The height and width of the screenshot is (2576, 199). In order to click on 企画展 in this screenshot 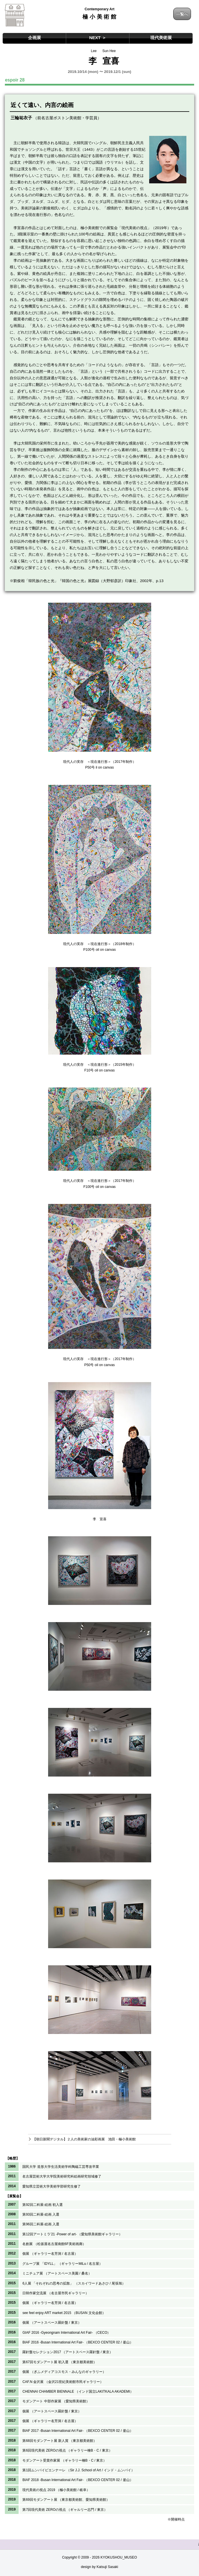, I will do `click(34, 37)`.